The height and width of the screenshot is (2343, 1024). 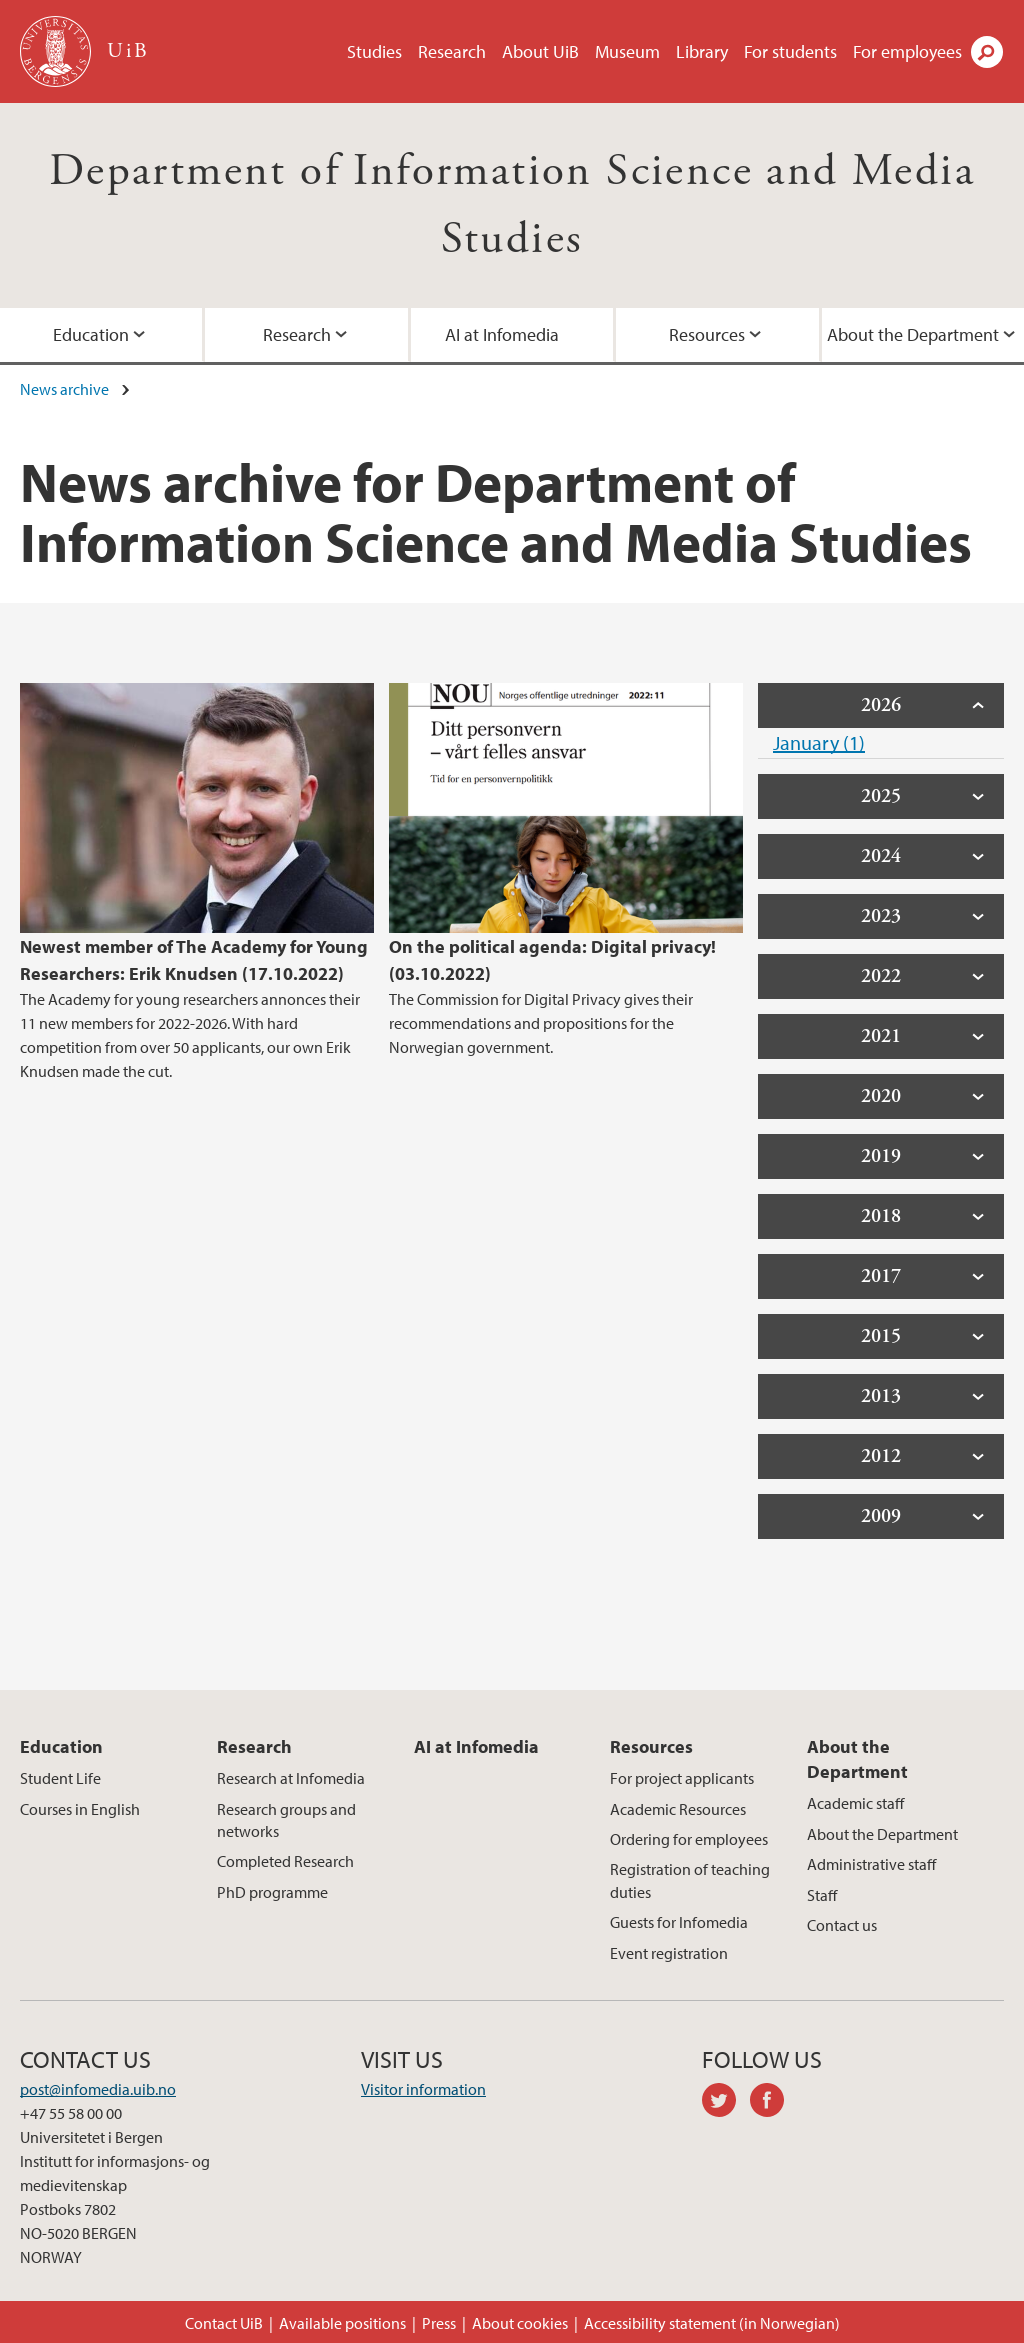 What do you see at coordinates (689, 1839) in the screenshot?
I see `Ordering for employees` at bounding box center [689, 1839].